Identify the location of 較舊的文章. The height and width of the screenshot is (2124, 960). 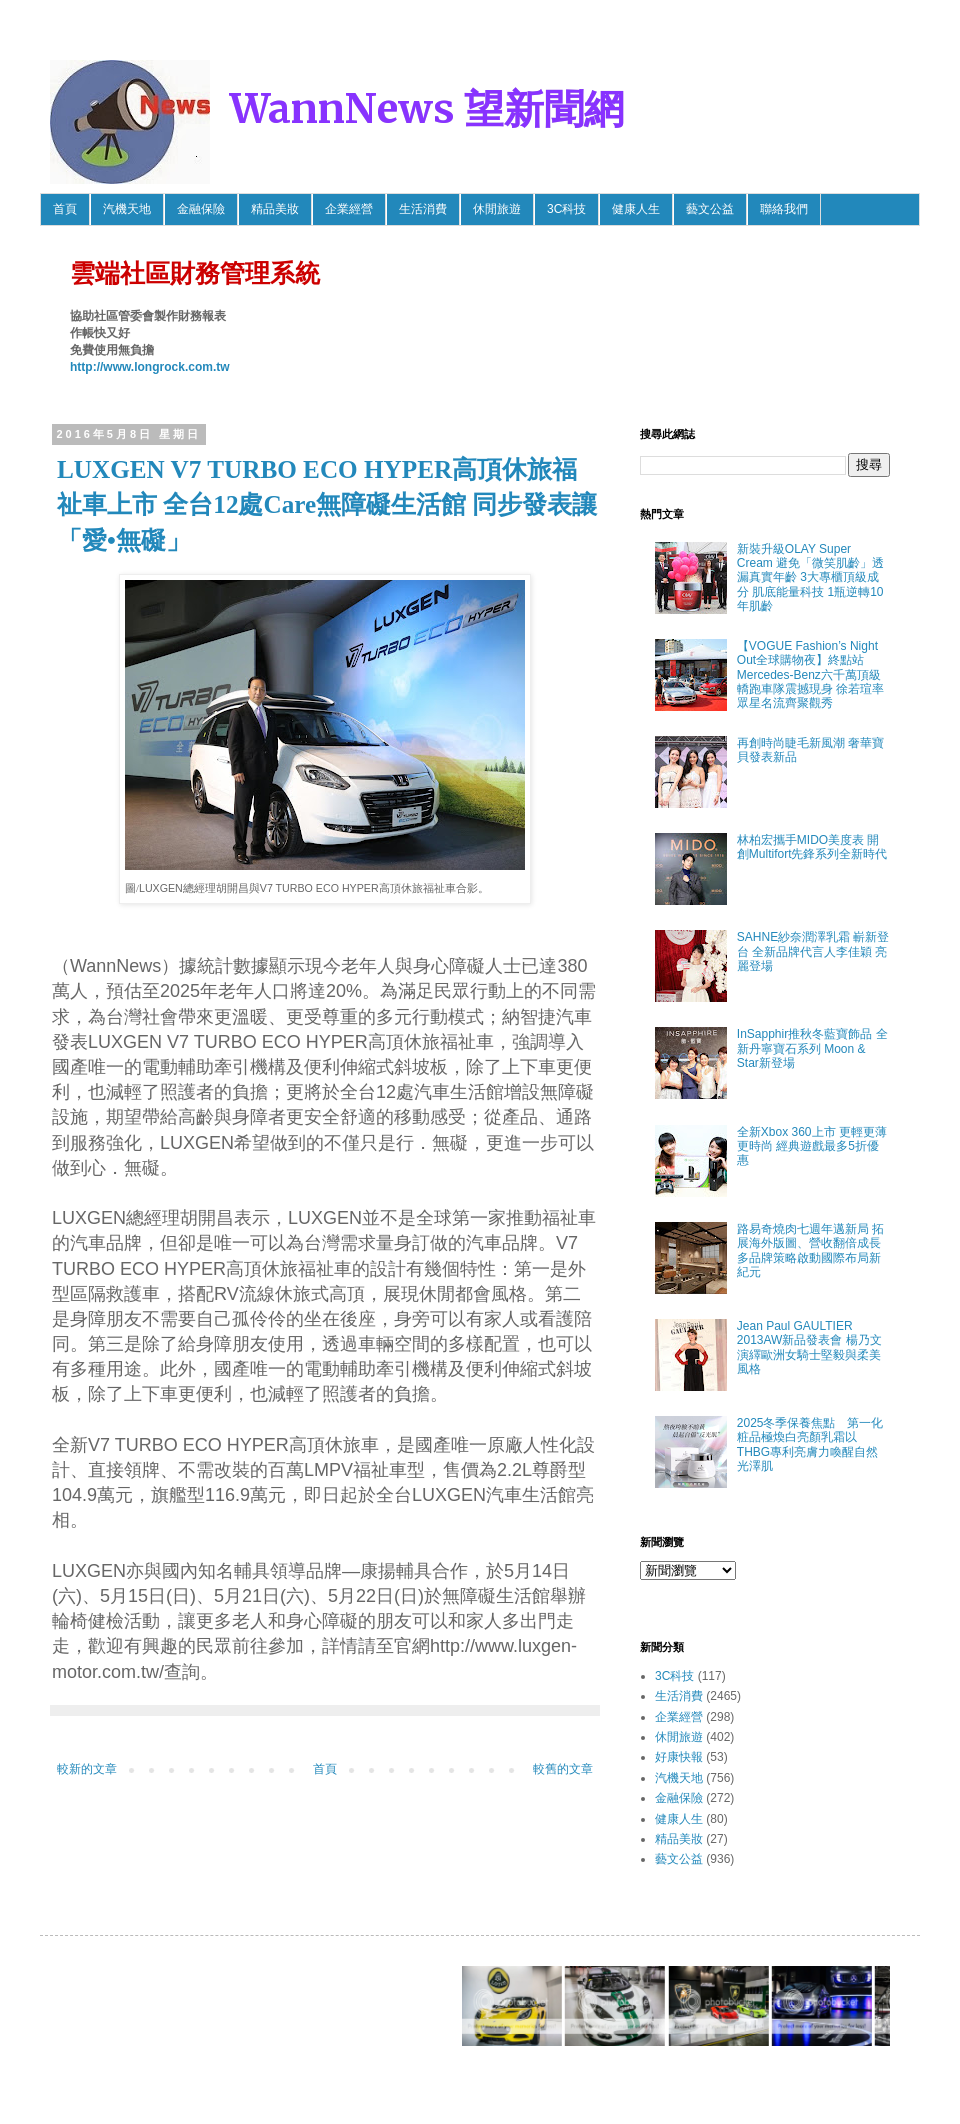
(563, 1769).